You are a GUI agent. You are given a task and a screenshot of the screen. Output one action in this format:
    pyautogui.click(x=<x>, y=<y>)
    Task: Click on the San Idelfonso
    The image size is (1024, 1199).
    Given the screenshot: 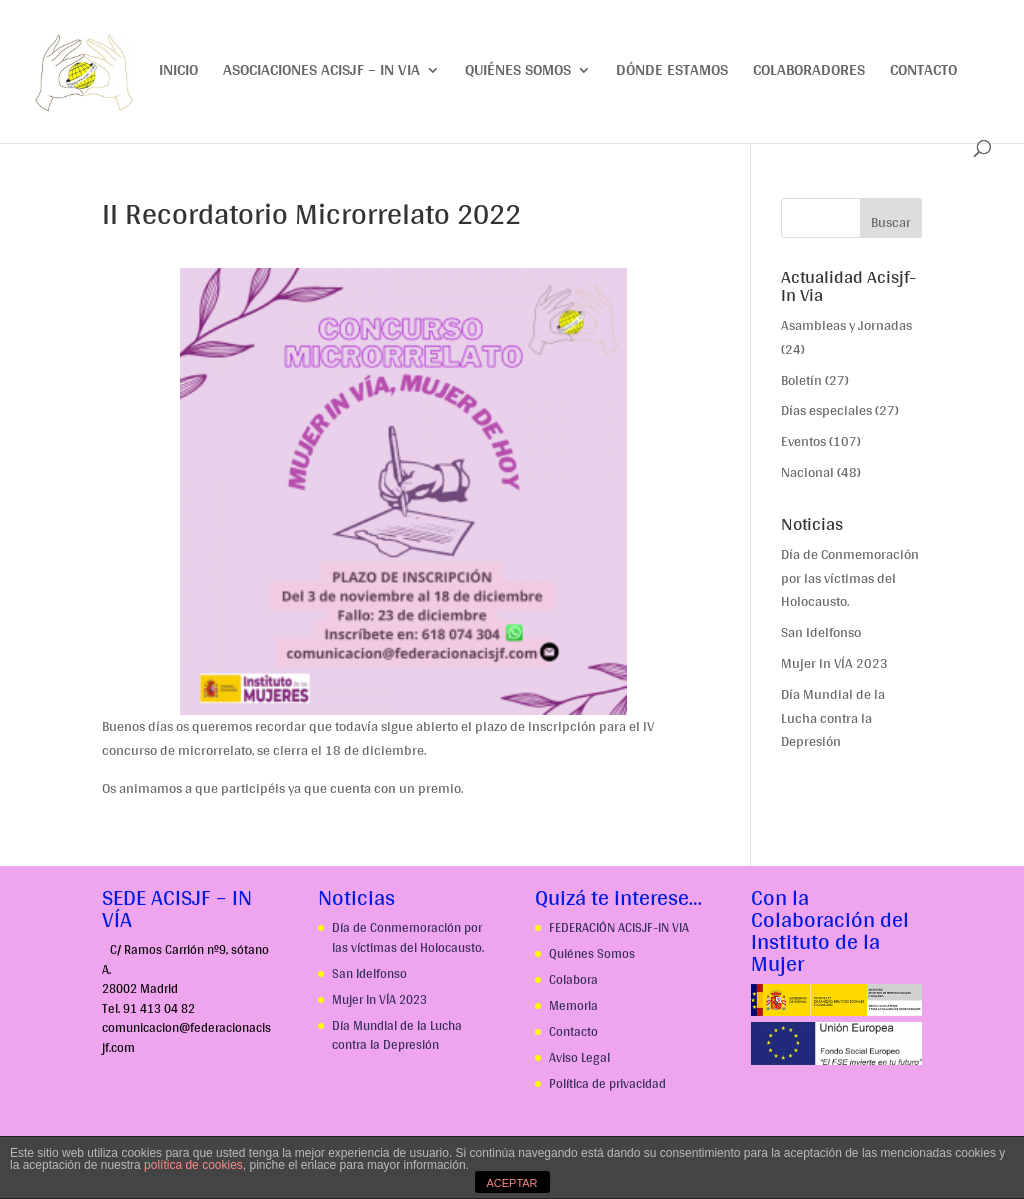 What is the action you would take?
    pyautogui.click(x=821, y=632)
    